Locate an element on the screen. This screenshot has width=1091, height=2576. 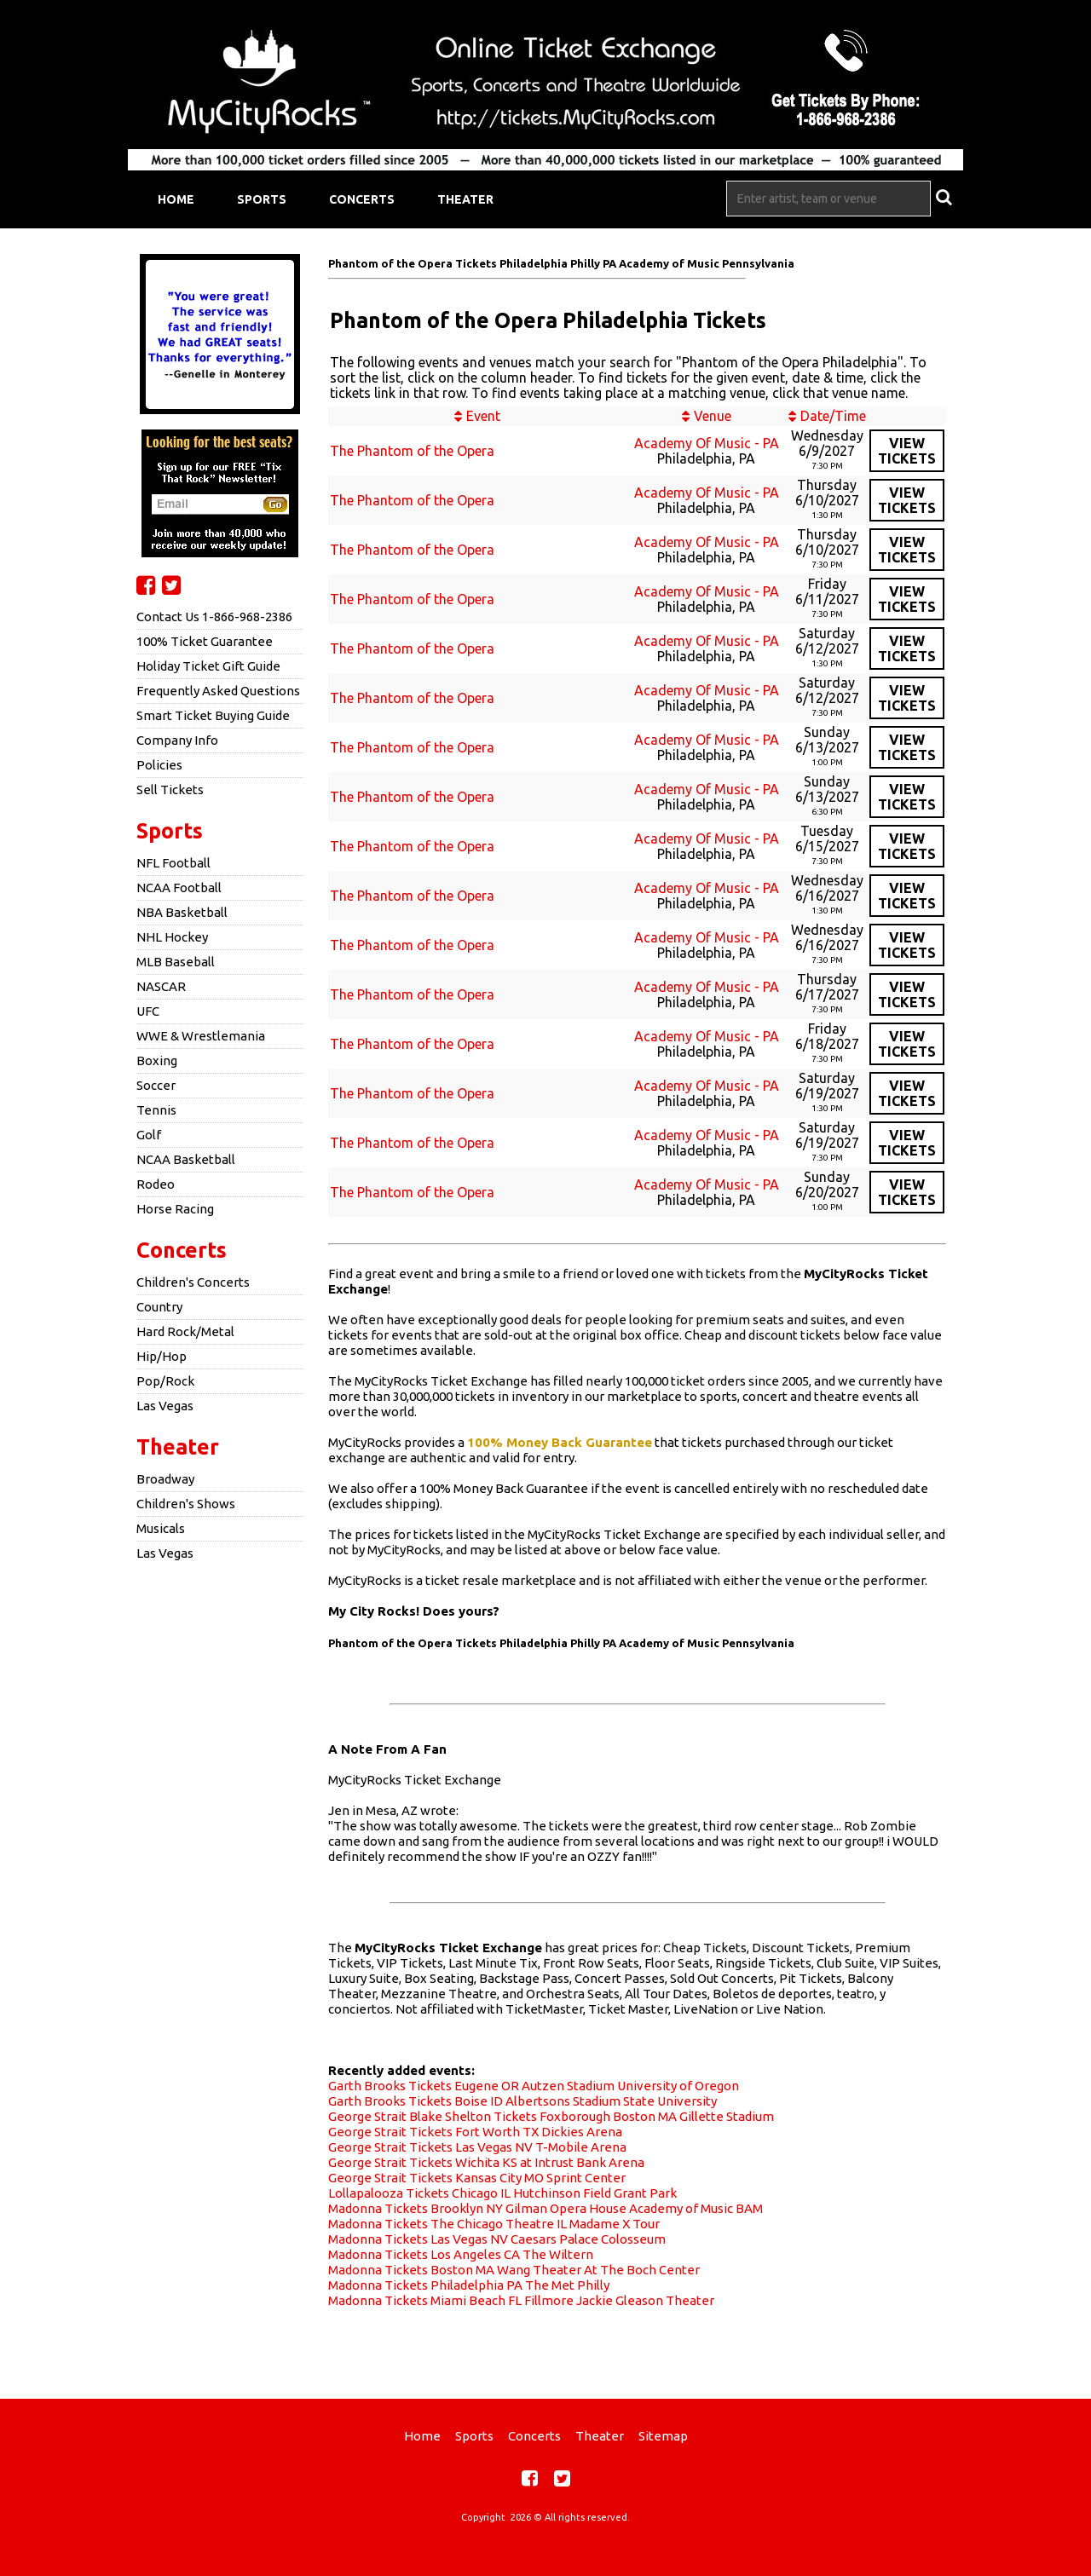
Date/Time is located at coordinates (833, 416).